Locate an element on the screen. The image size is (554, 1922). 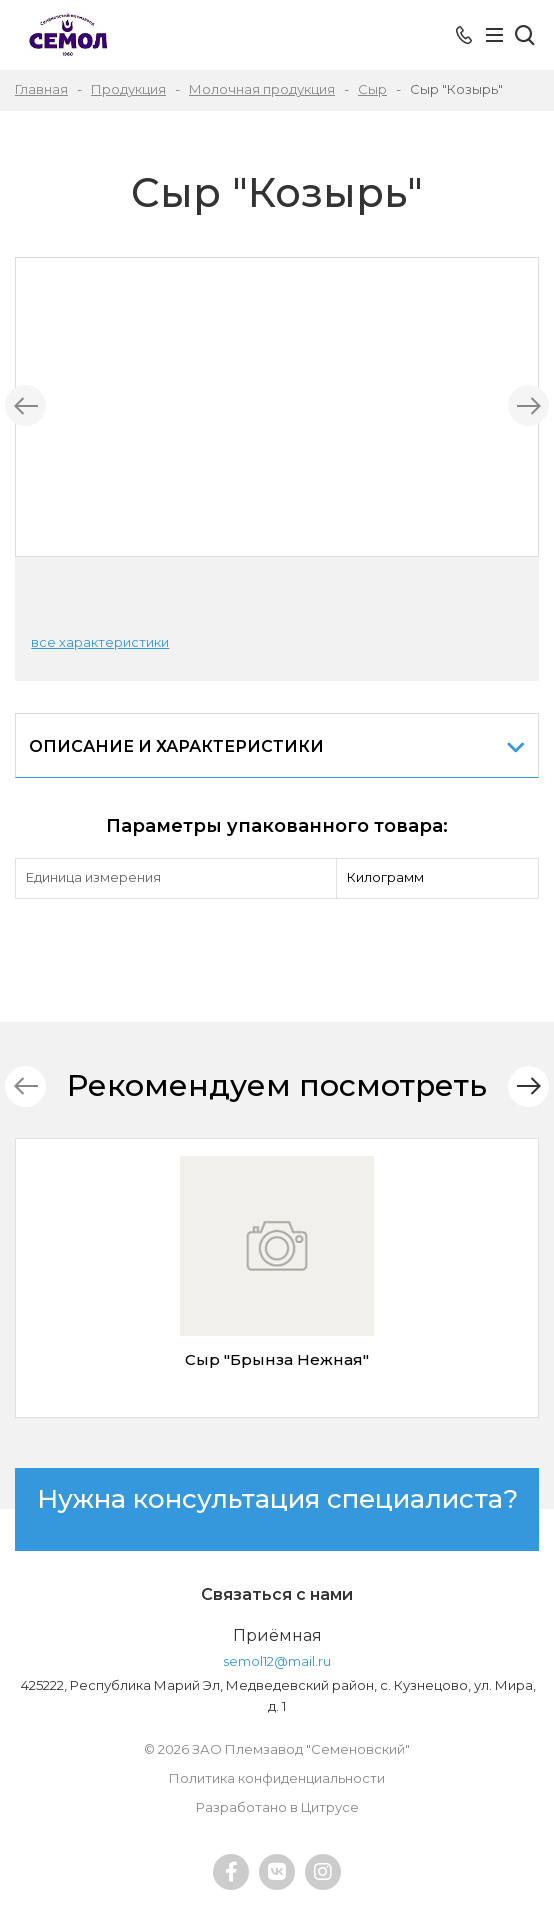
Политика конфиденциальности is located at coordinates (277, 1778).